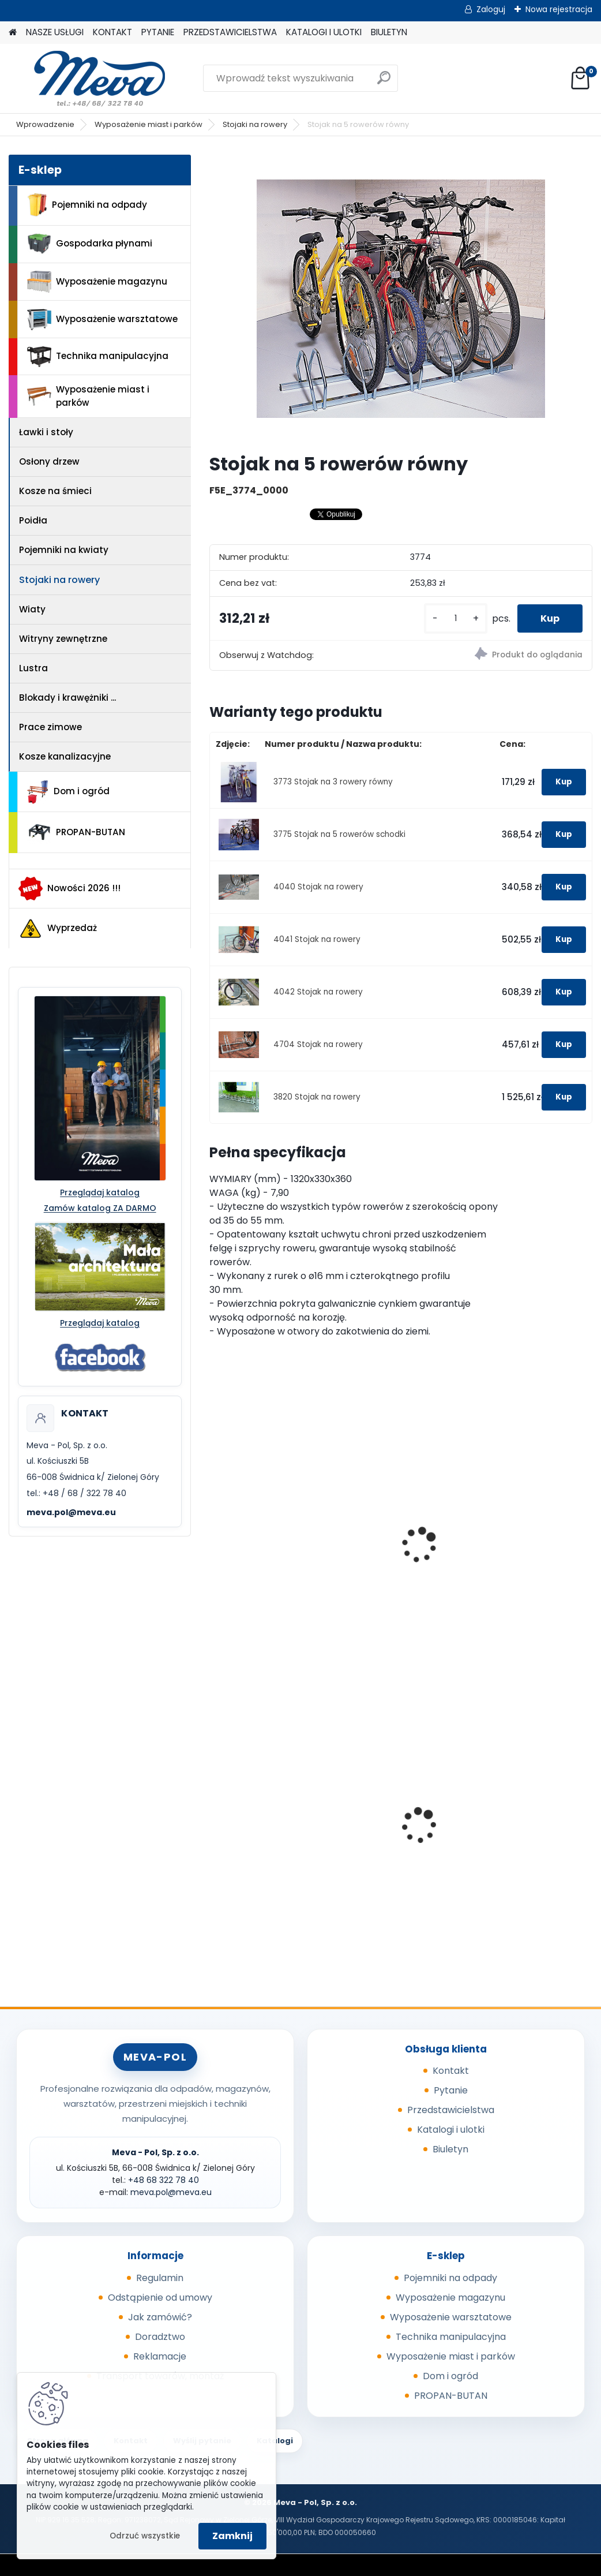 Image resolution: width=601 pixels, height=2576 pixels. What do you see at coordinates (524, 1529) in the screenshot?
I see `Betonowy stojak na rowery` at bounding box center [524, 1529].